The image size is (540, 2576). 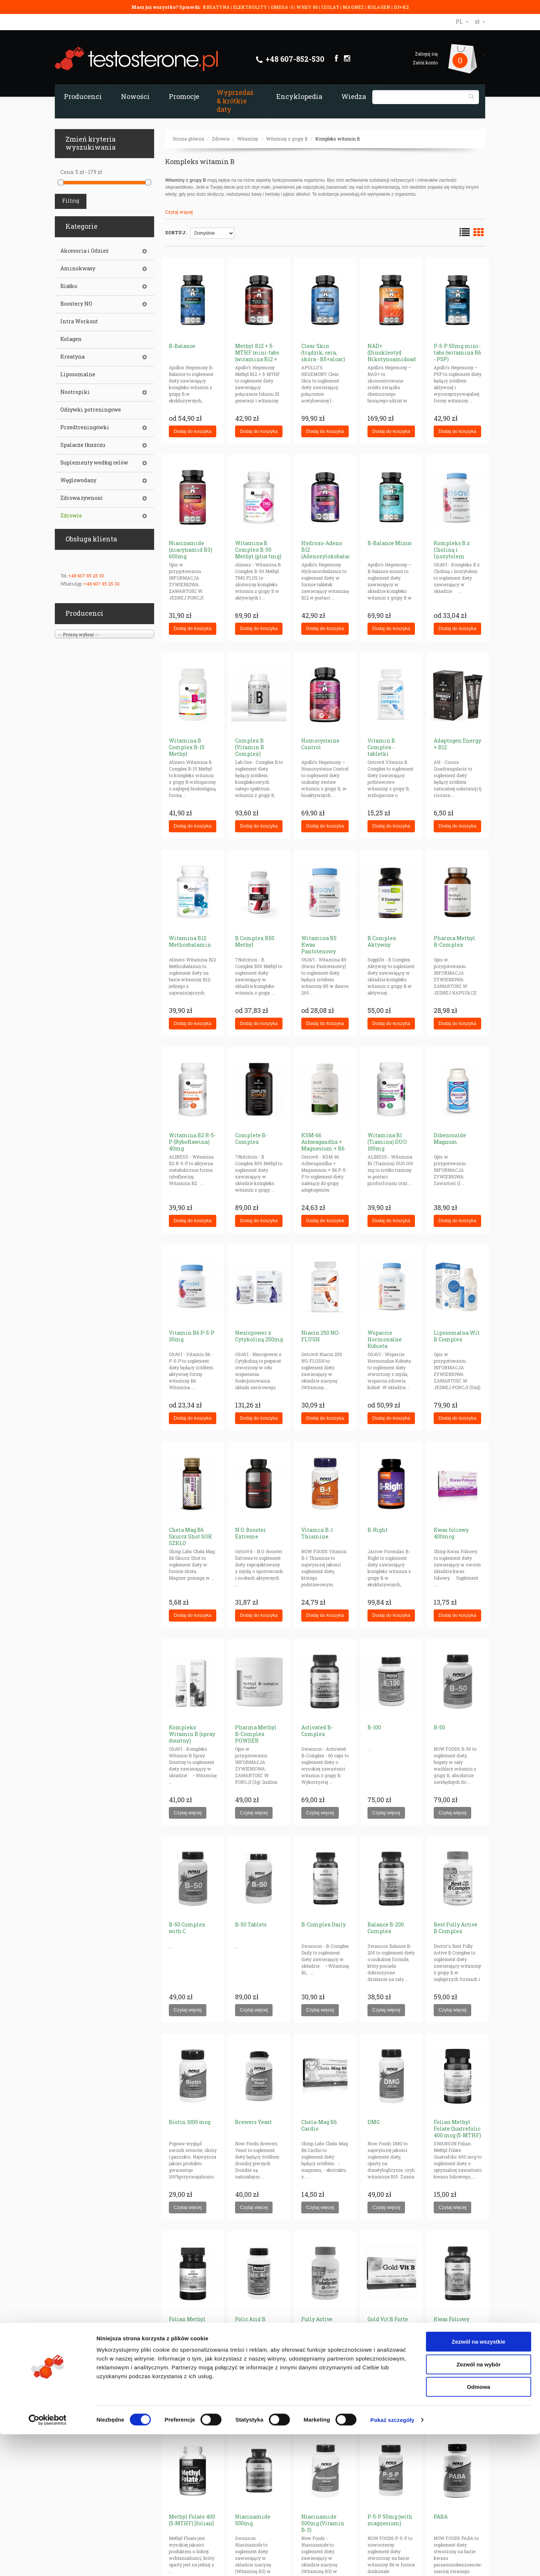 What do you see at coordinates (455, 1928) in the screenshot?
I see `Best Fully Active B Complex` at bounding box center [455, 1928].